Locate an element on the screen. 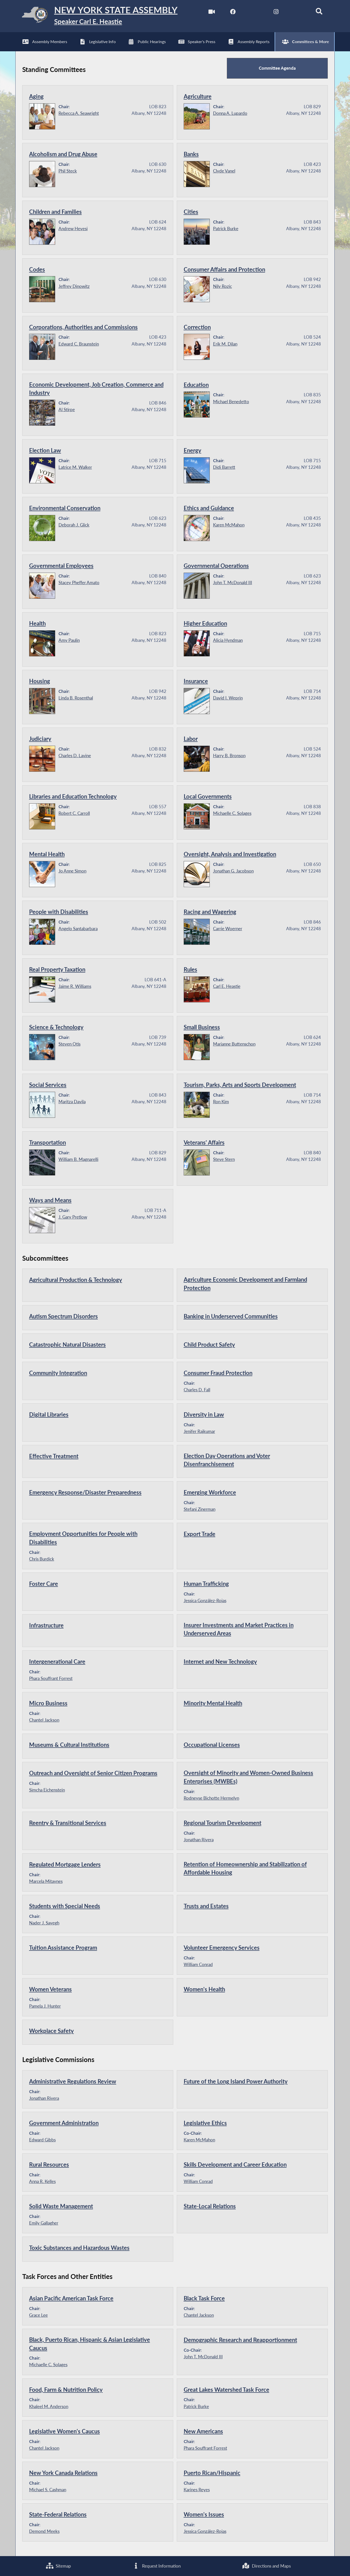 This screenshot has height=2576, width=350. Rebecca A. Seawright is located at coordinates (79, 113).